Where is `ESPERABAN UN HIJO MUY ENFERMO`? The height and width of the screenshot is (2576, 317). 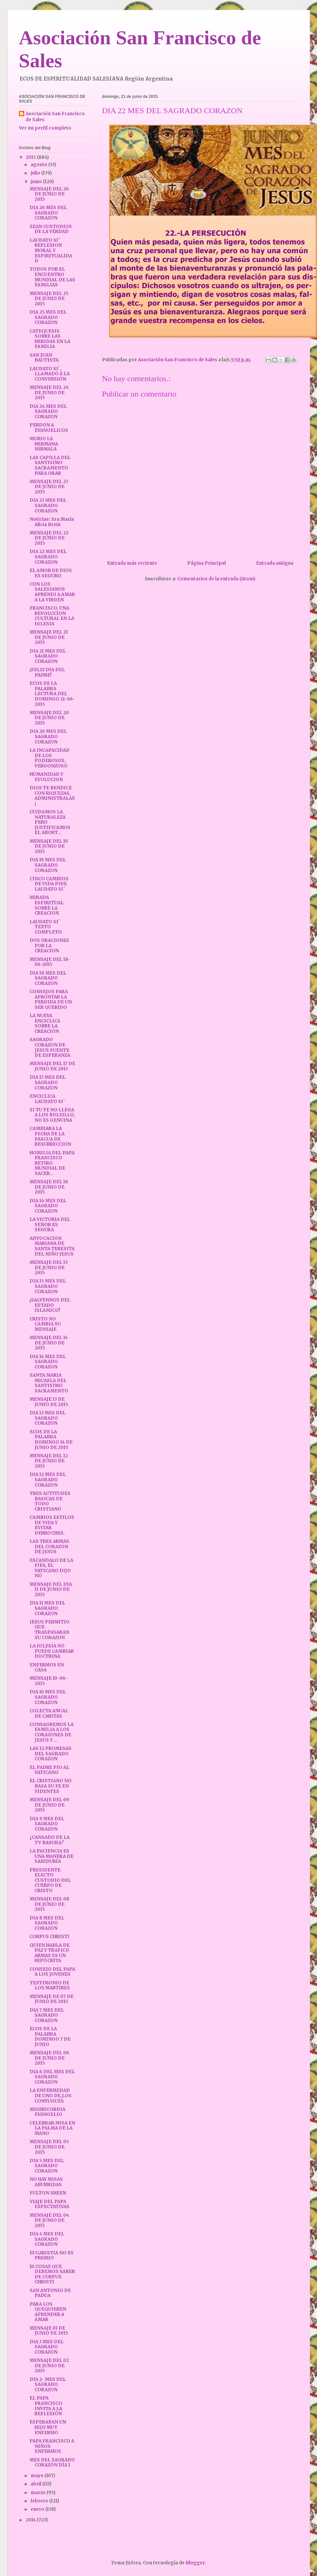
ESPERABAN UN HIJO MUY ENFERMO is located at coordinates (48, 2427).